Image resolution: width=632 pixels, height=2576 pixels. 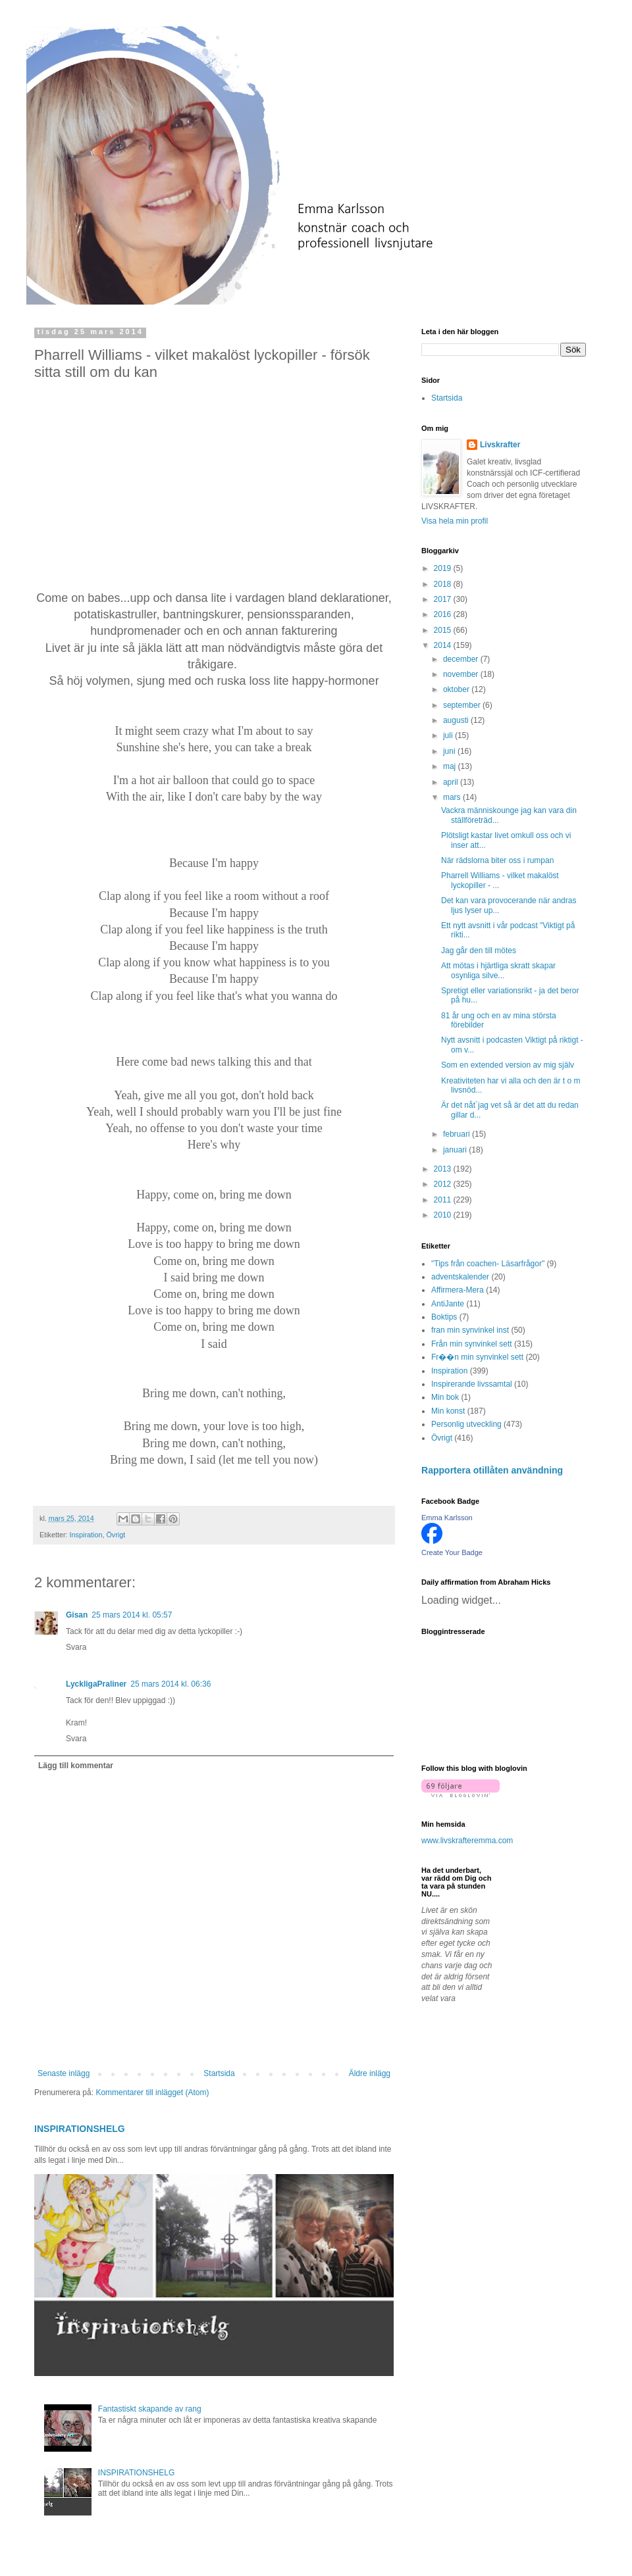 What do you see at coordinates (132, 1615) in the screenshot?
I see `25 mars 2014 kl. 05:57` at bounding box center [132, 1615].